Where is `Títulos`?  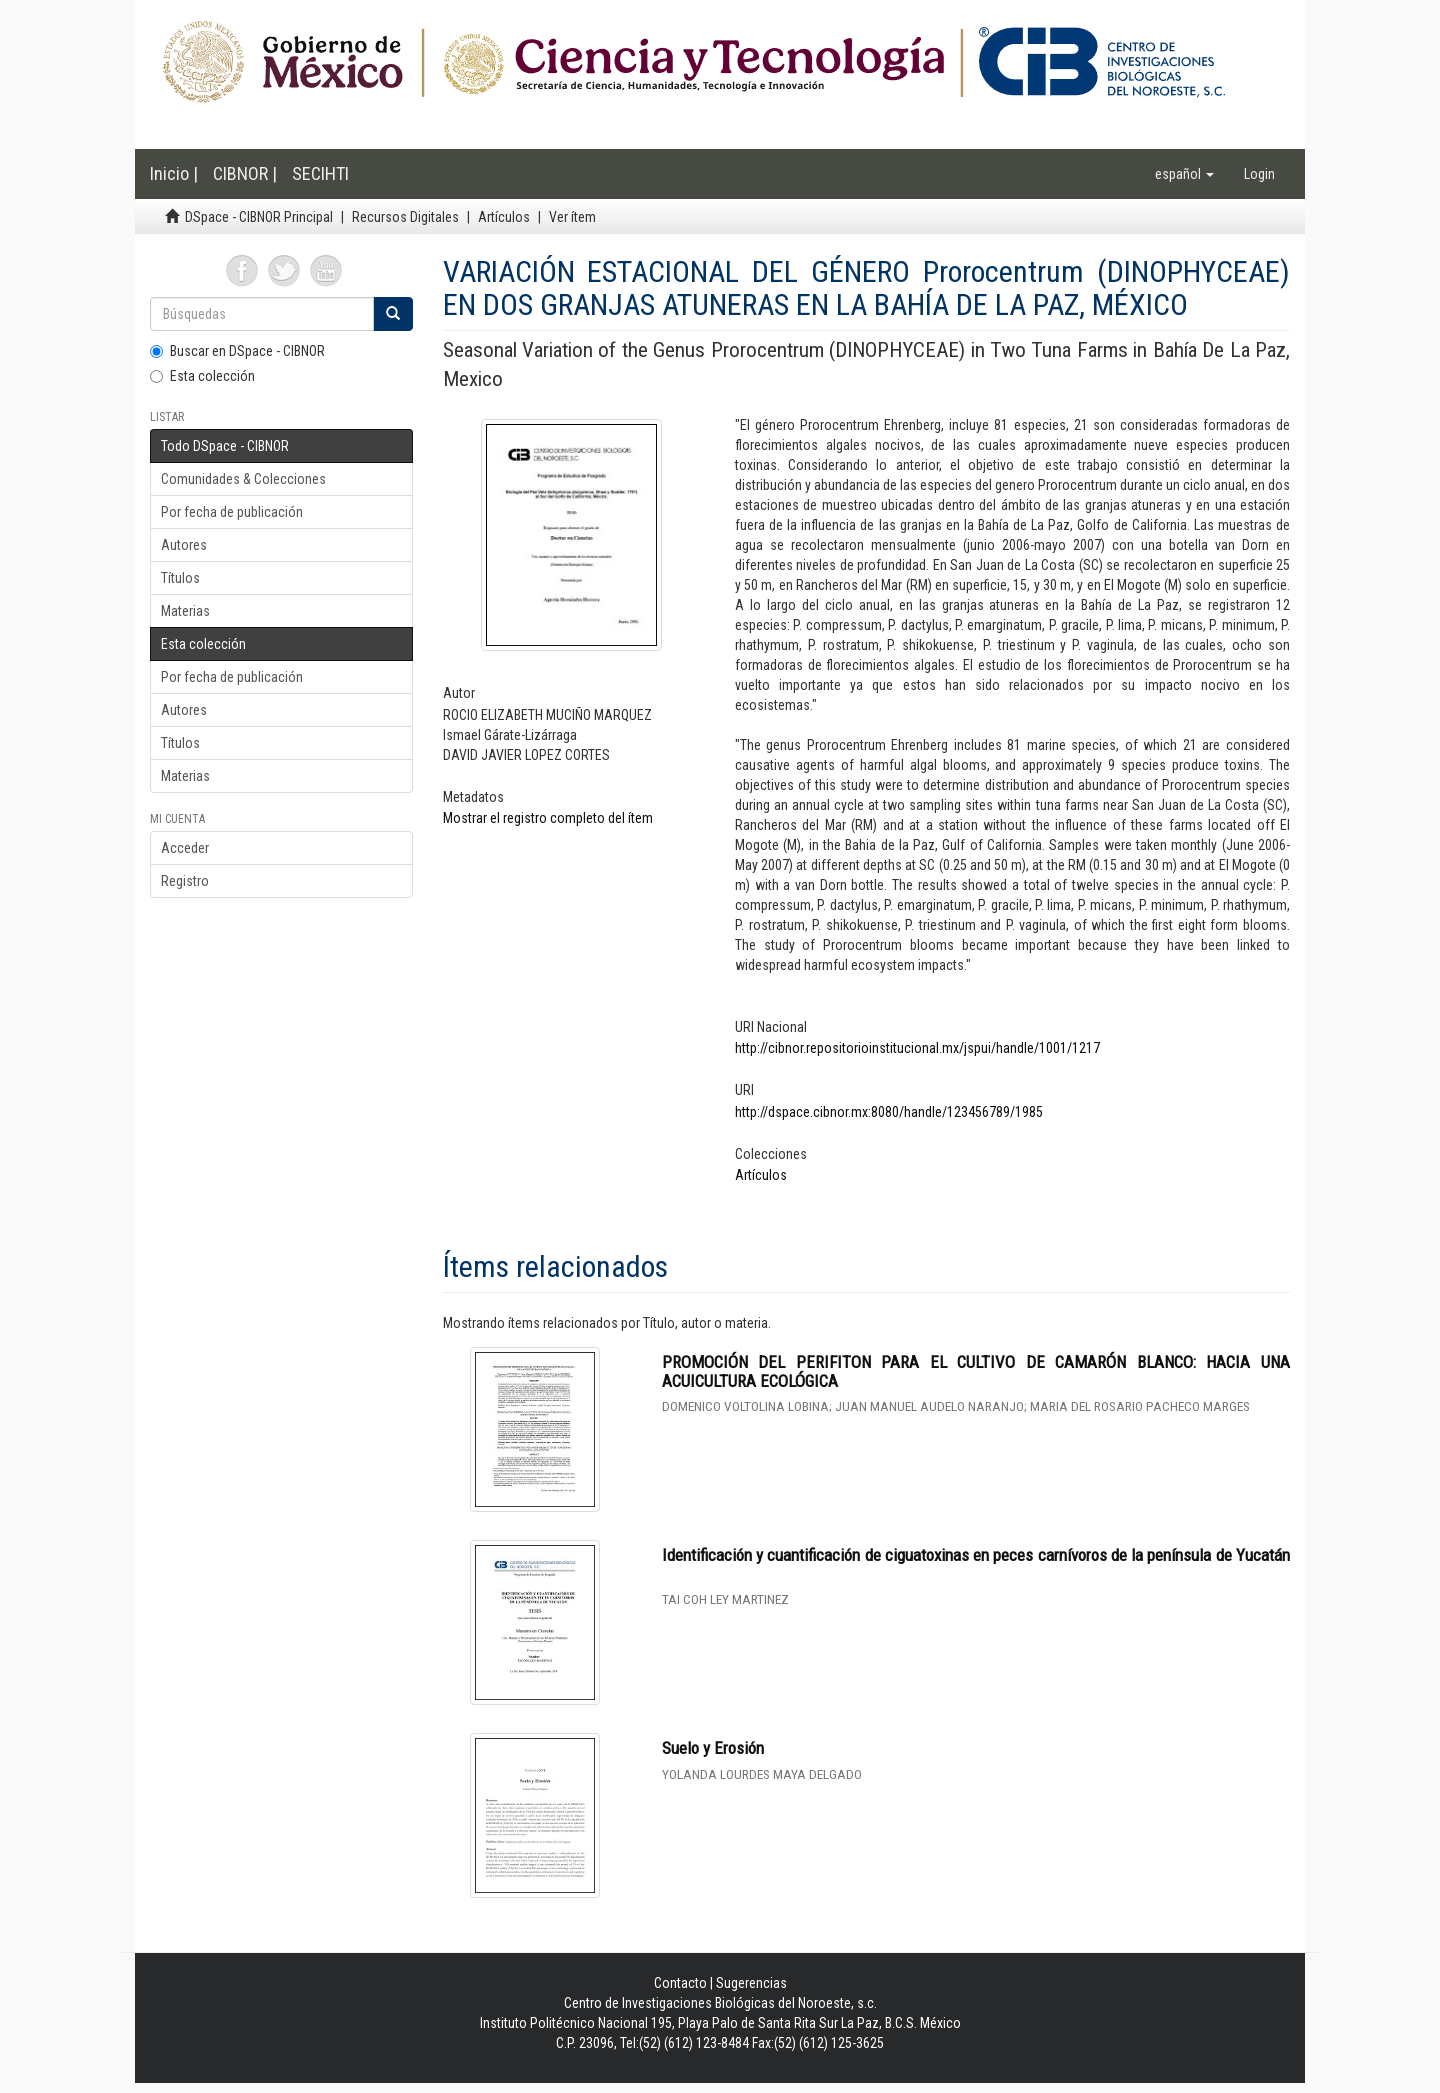 Títulos is located at coordinates (180, 578).